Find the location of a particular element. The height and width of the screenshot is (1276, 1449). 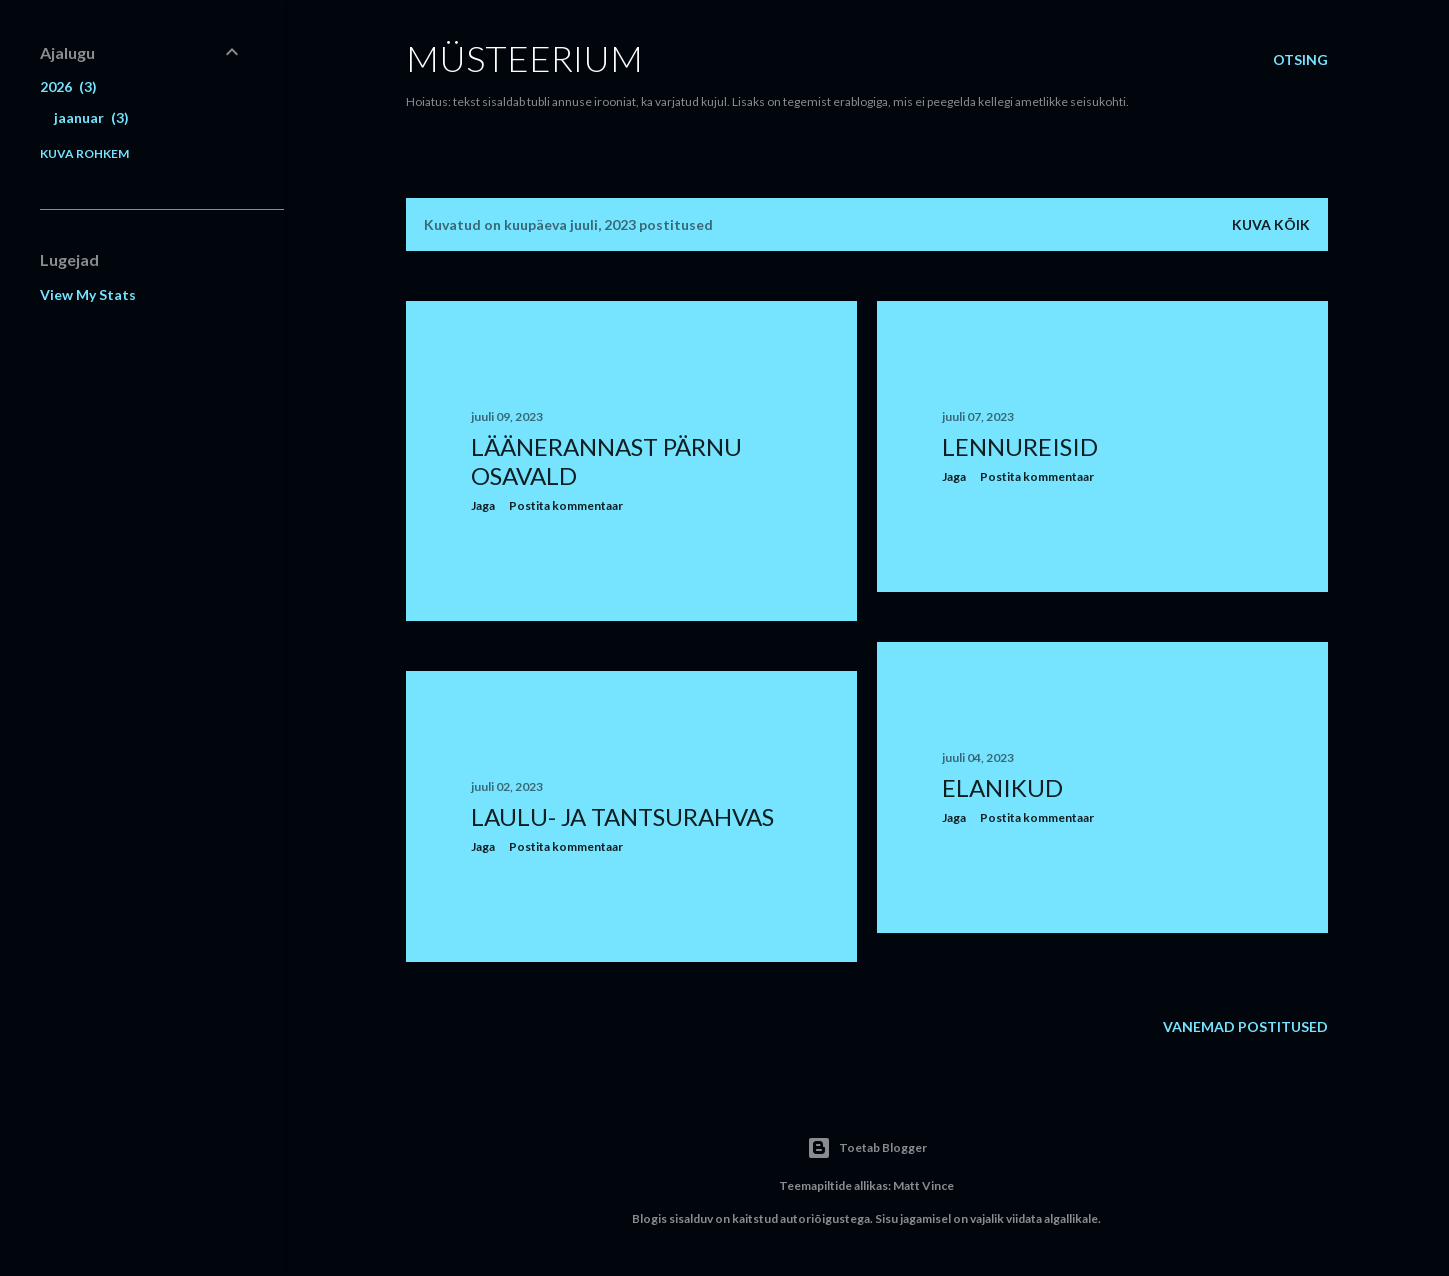

Matt Vince is located at coordinates (923, 1185).